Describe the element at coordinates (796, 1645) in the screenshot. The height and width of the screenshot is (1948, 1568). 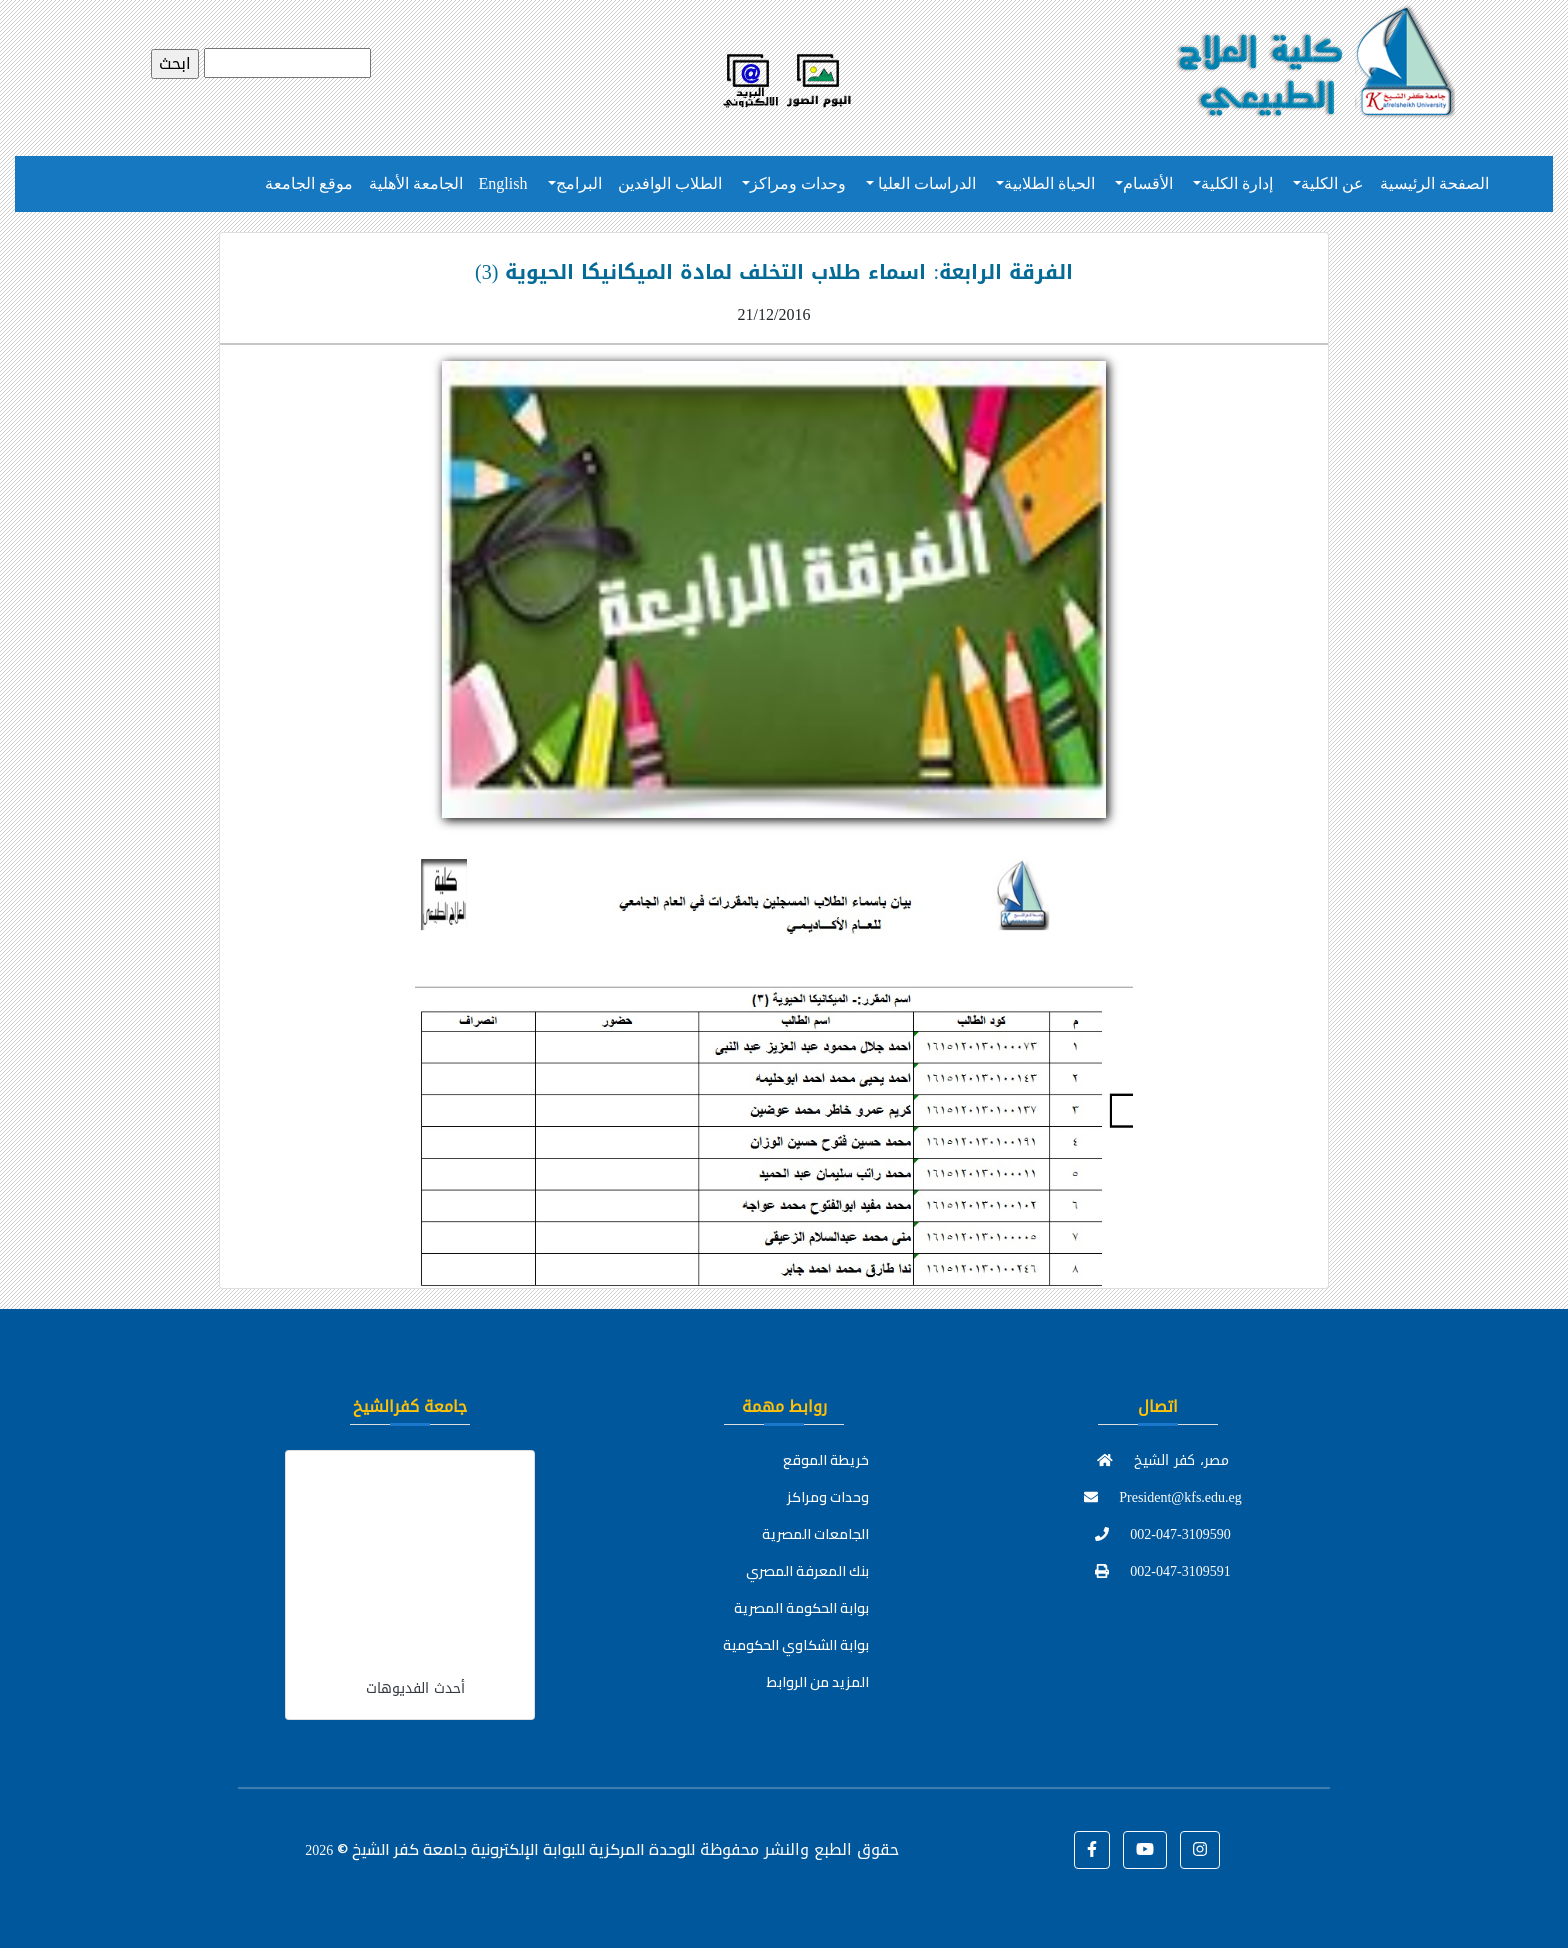
I see `بوابة الشكاوي الحكومية` at that location.